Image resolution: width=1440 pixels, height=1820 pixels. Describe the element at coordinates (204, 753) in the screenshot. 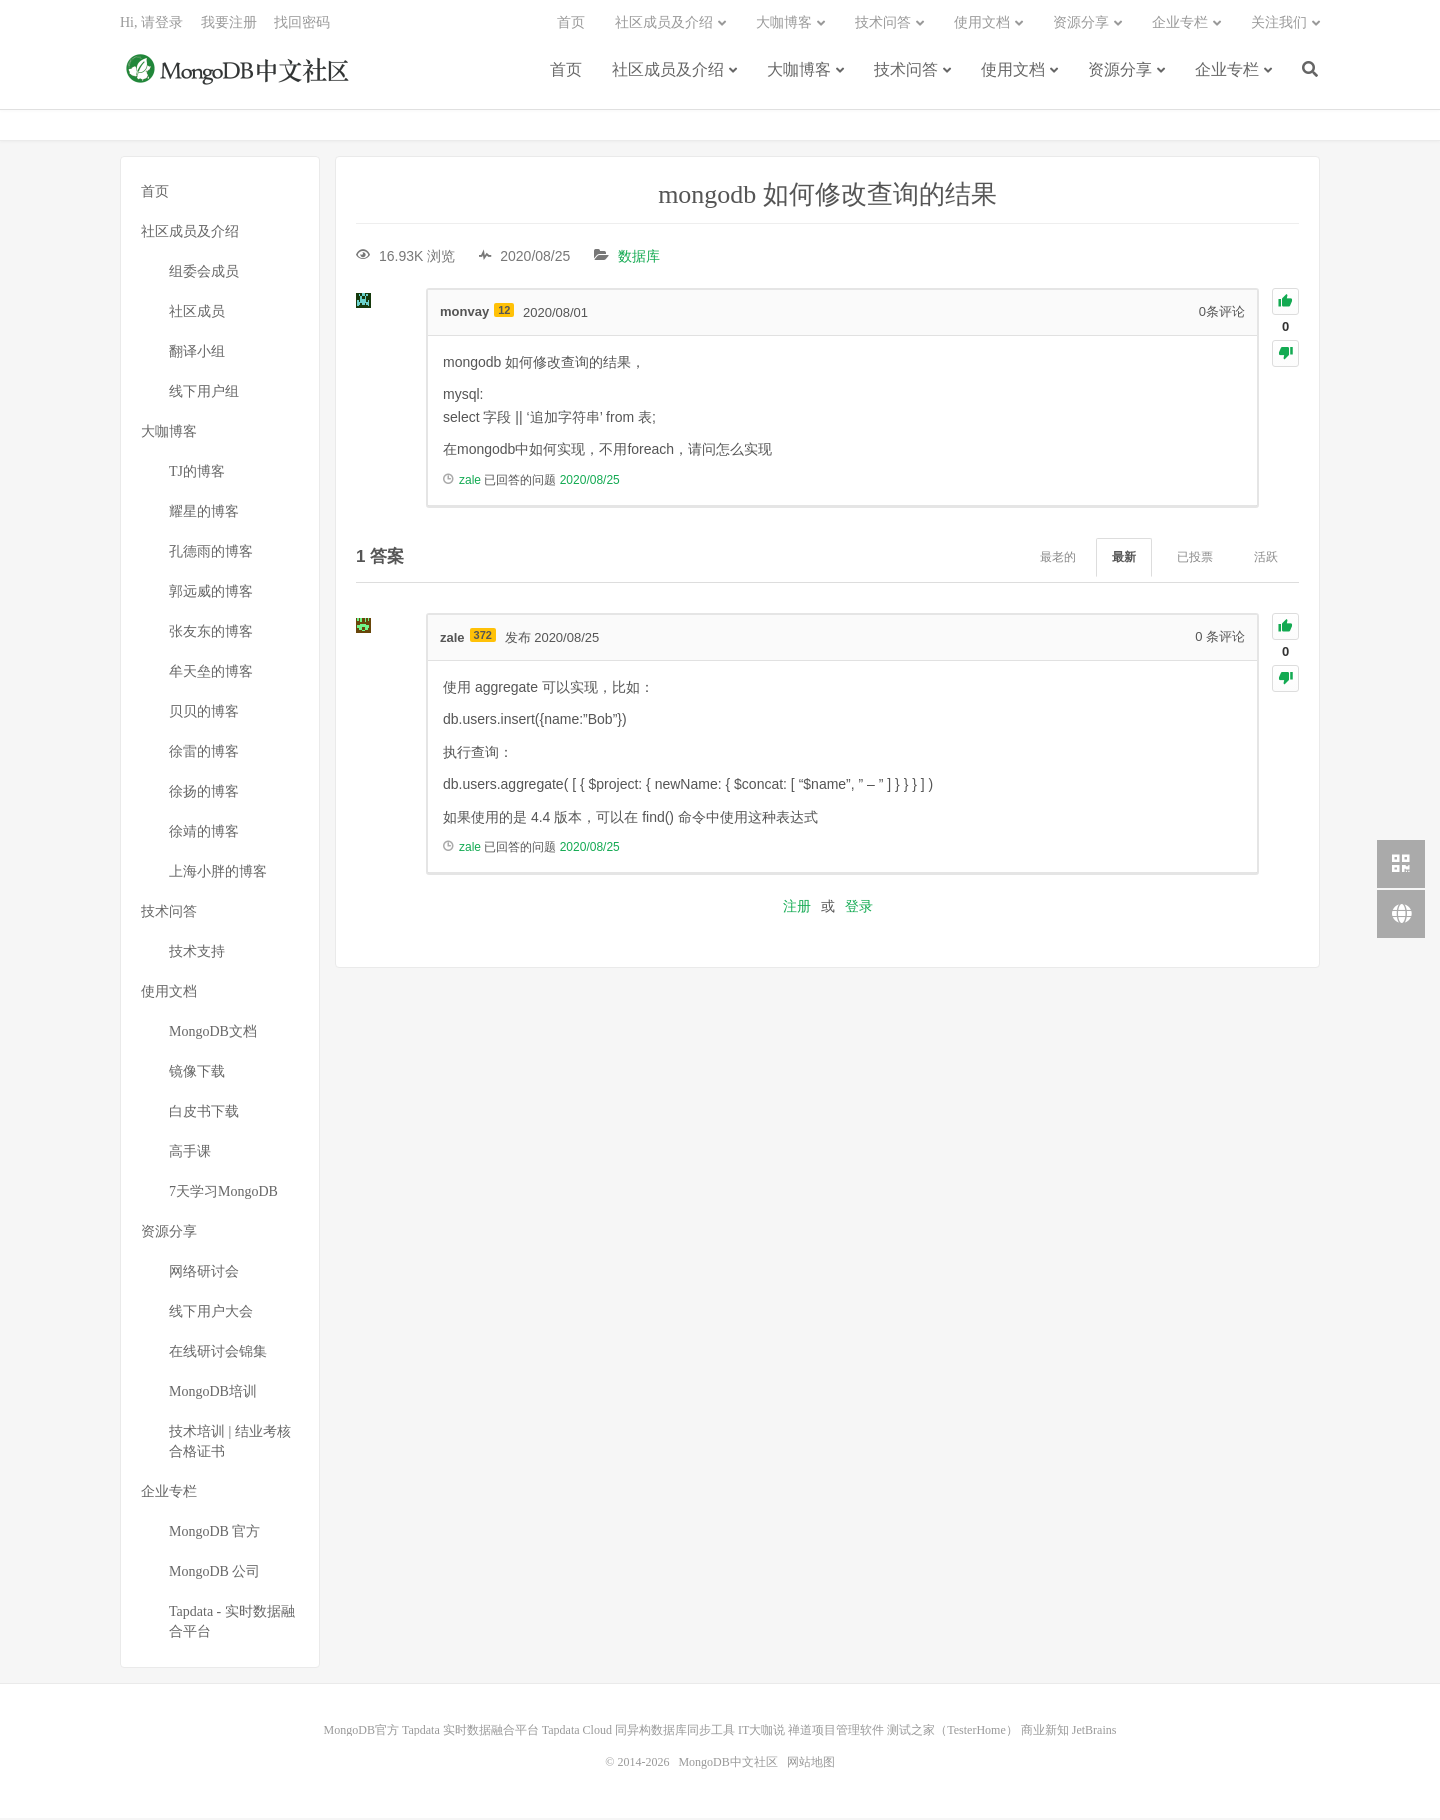

I see `徐雷的博客` at that location.